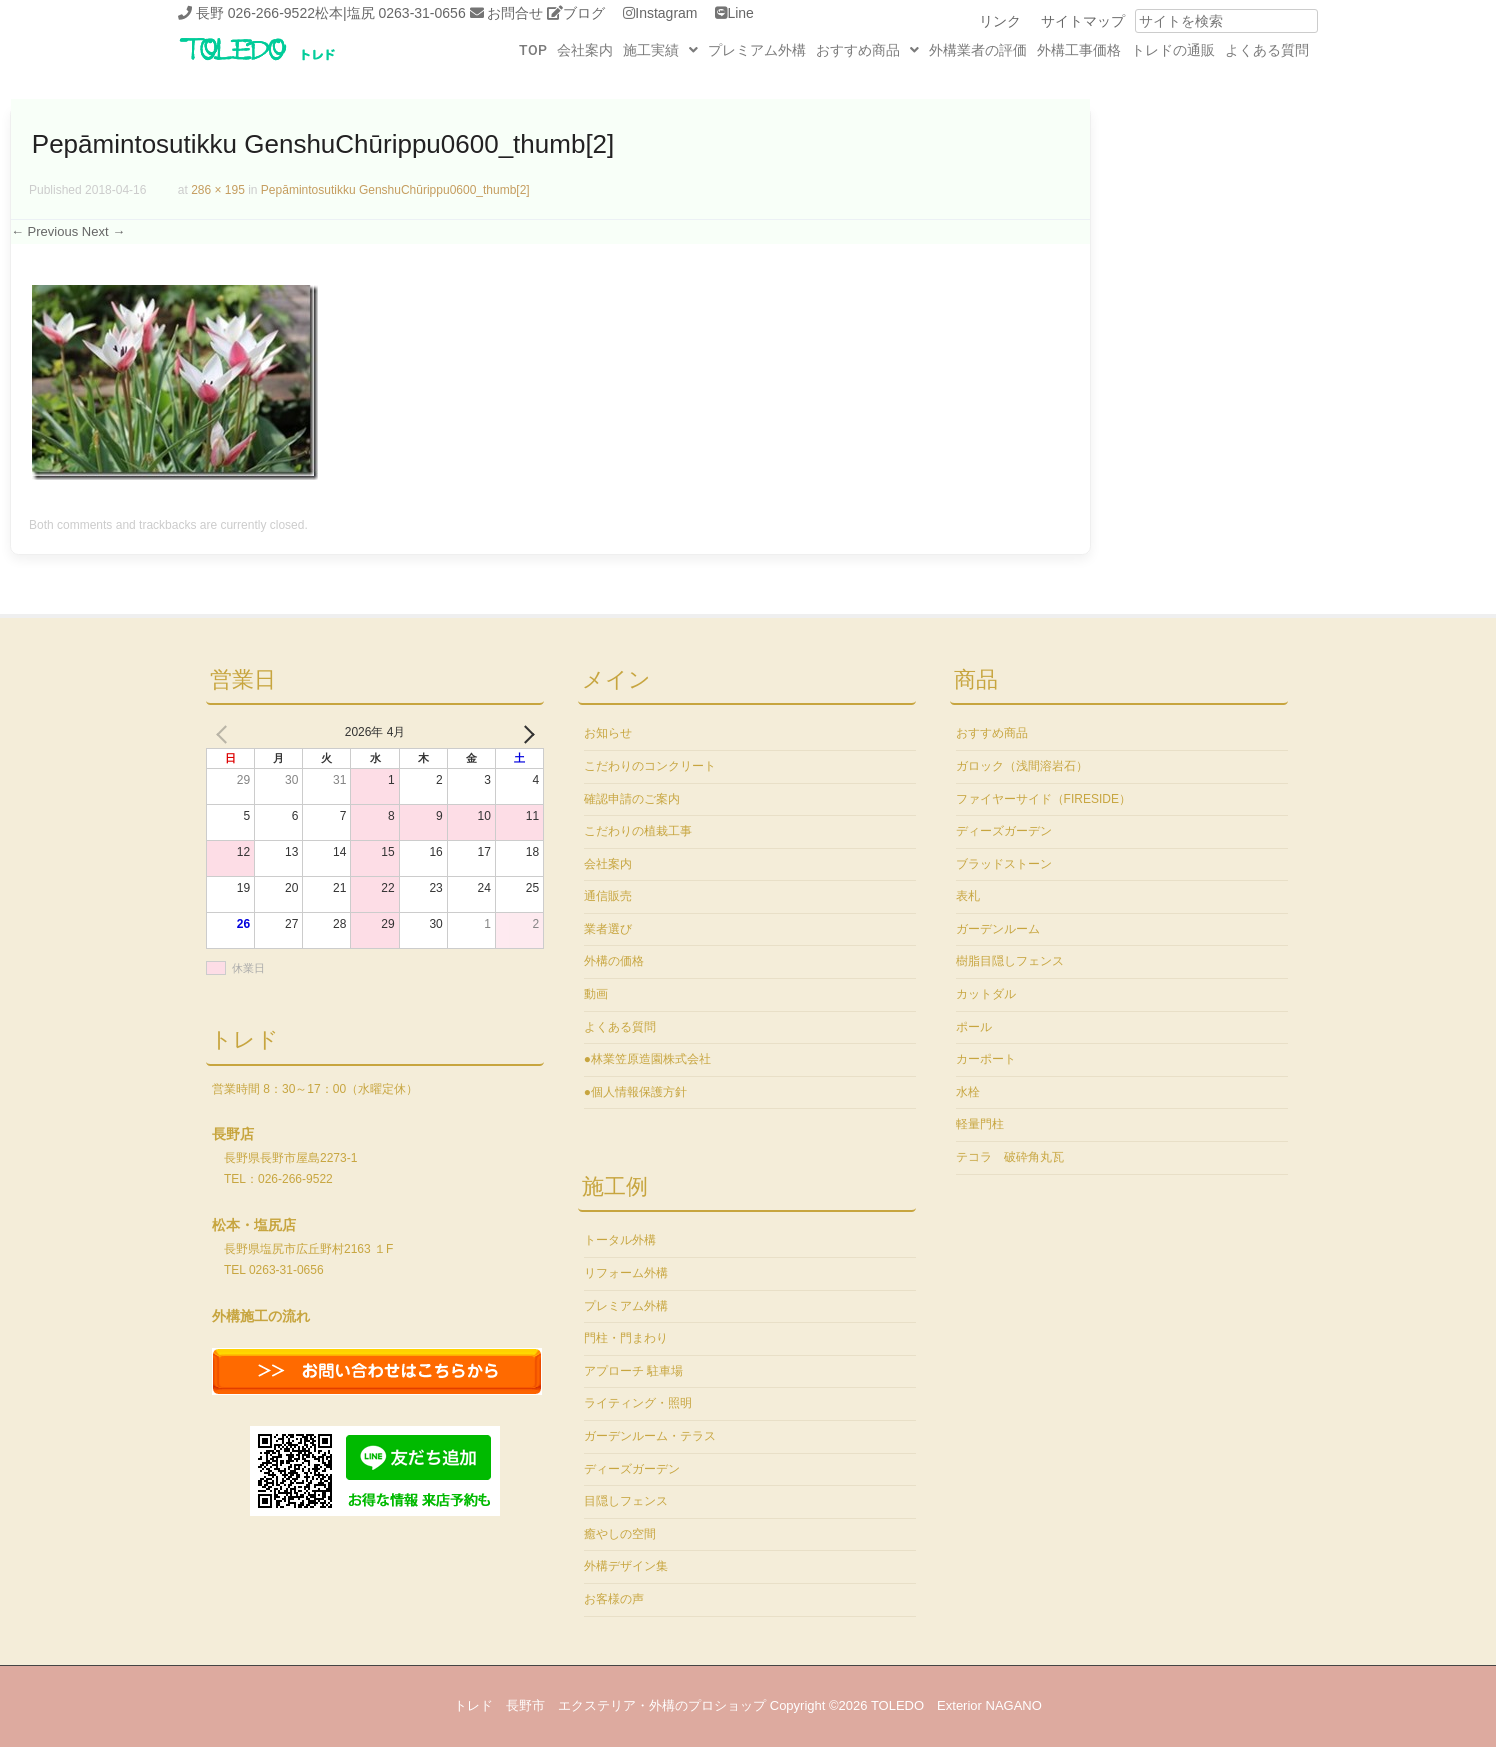 The width and height of the screenshot is (1496, 1747). What do you see at coordinates (1267, 50) in the screenshot?
I see `よくある質問` at bounding box center [1267, 50].